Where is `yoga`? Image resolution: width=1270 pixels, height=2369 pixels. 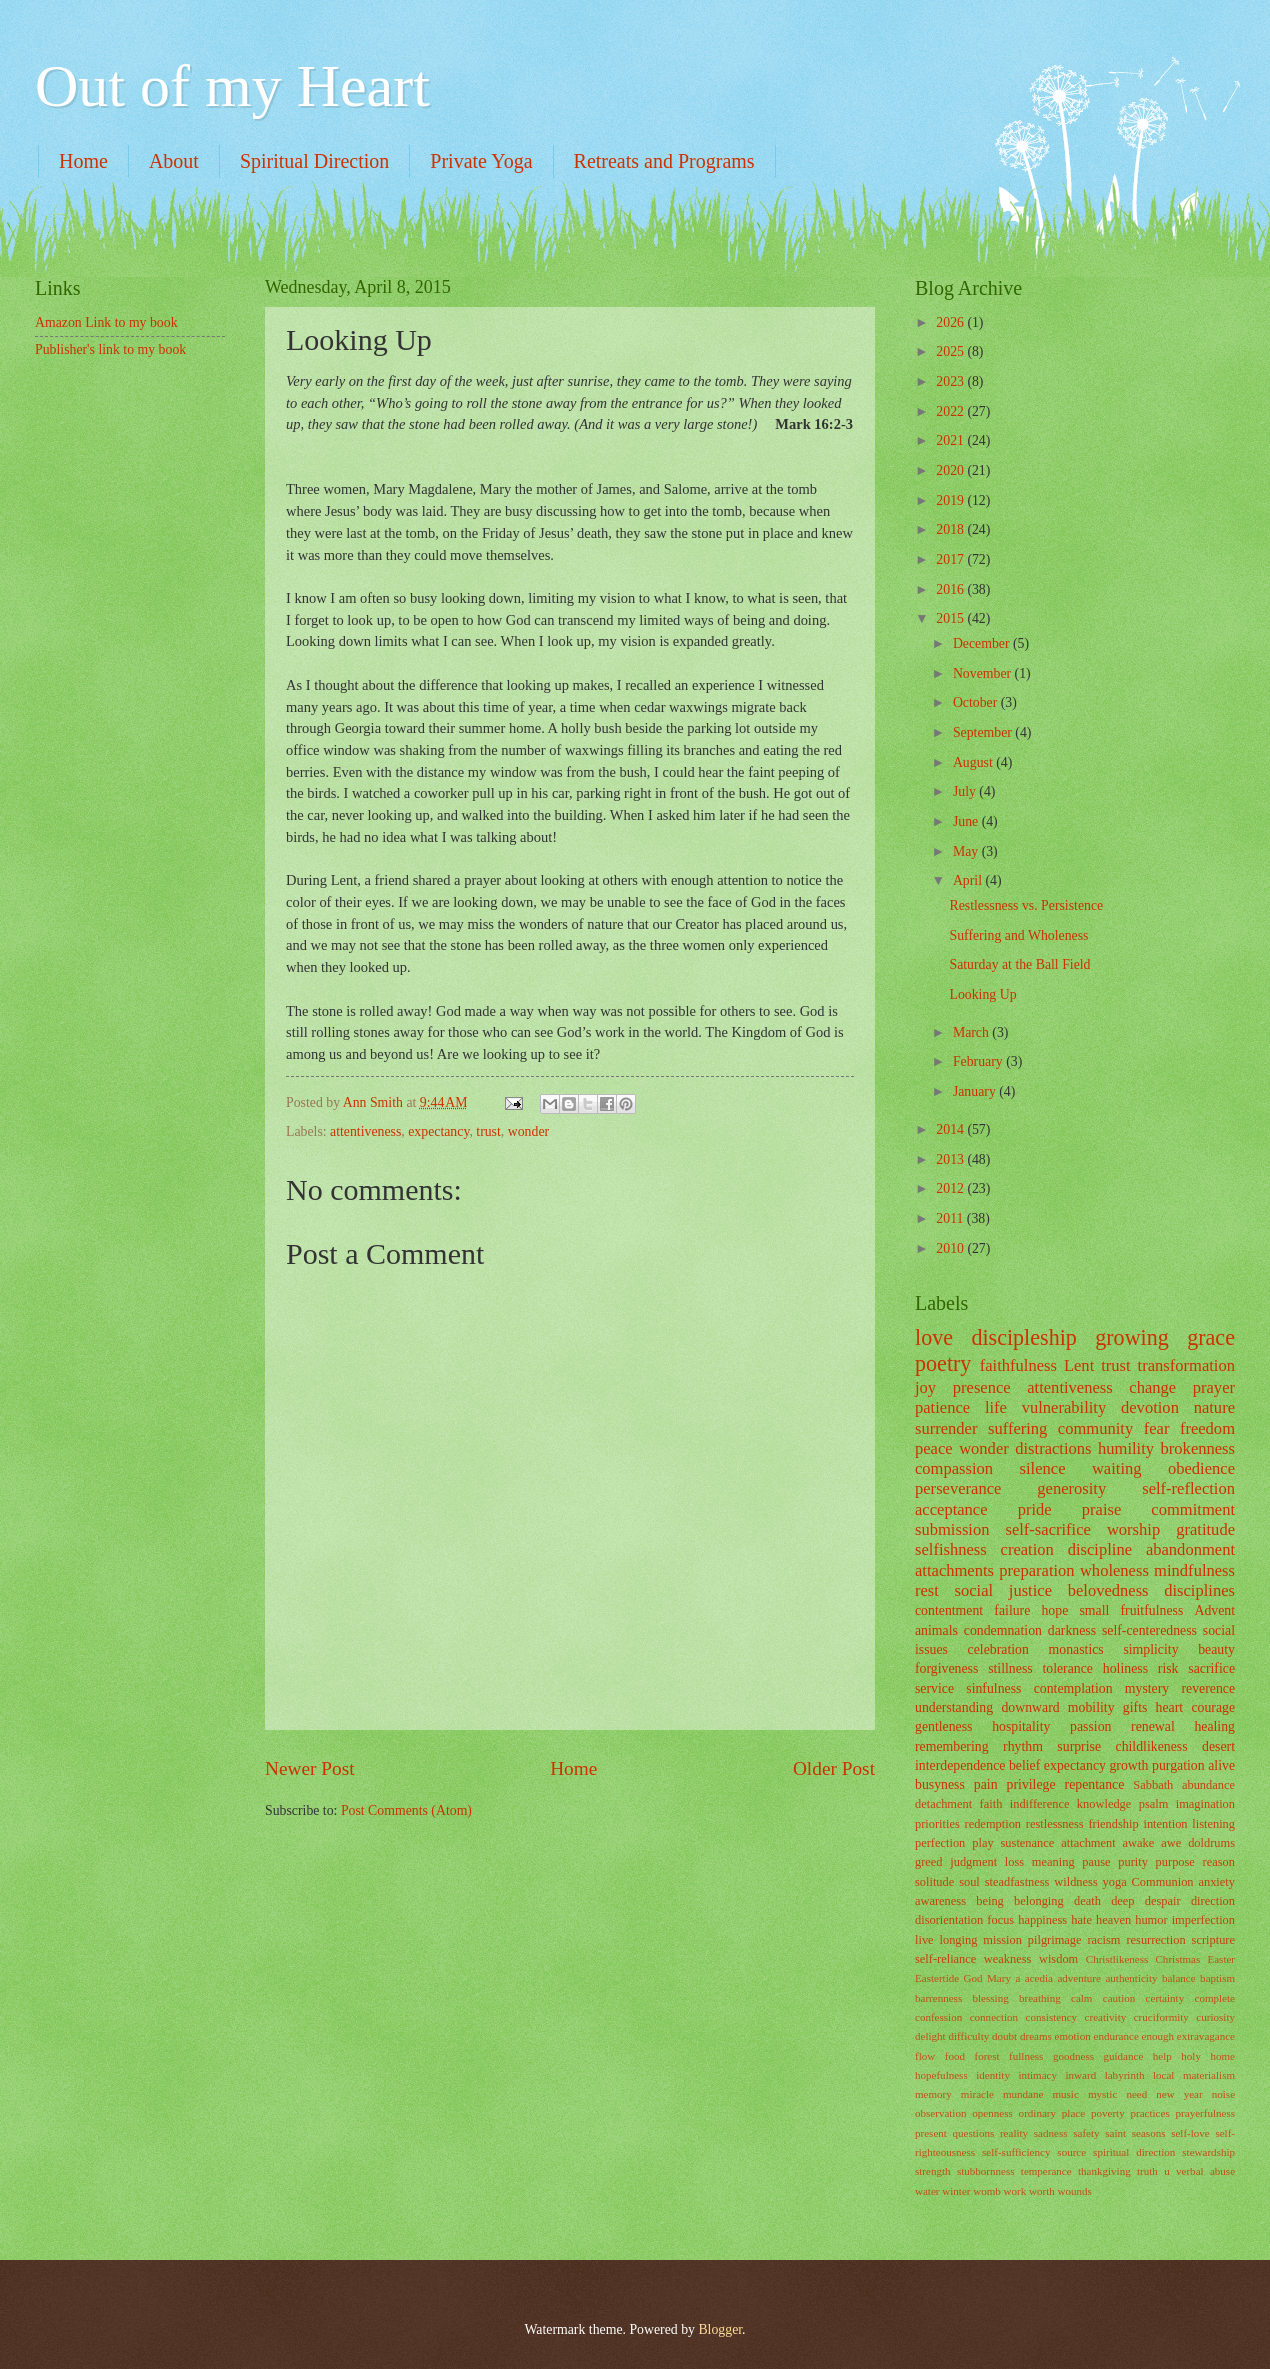
yoga is located at coordinates (1115, 1882).